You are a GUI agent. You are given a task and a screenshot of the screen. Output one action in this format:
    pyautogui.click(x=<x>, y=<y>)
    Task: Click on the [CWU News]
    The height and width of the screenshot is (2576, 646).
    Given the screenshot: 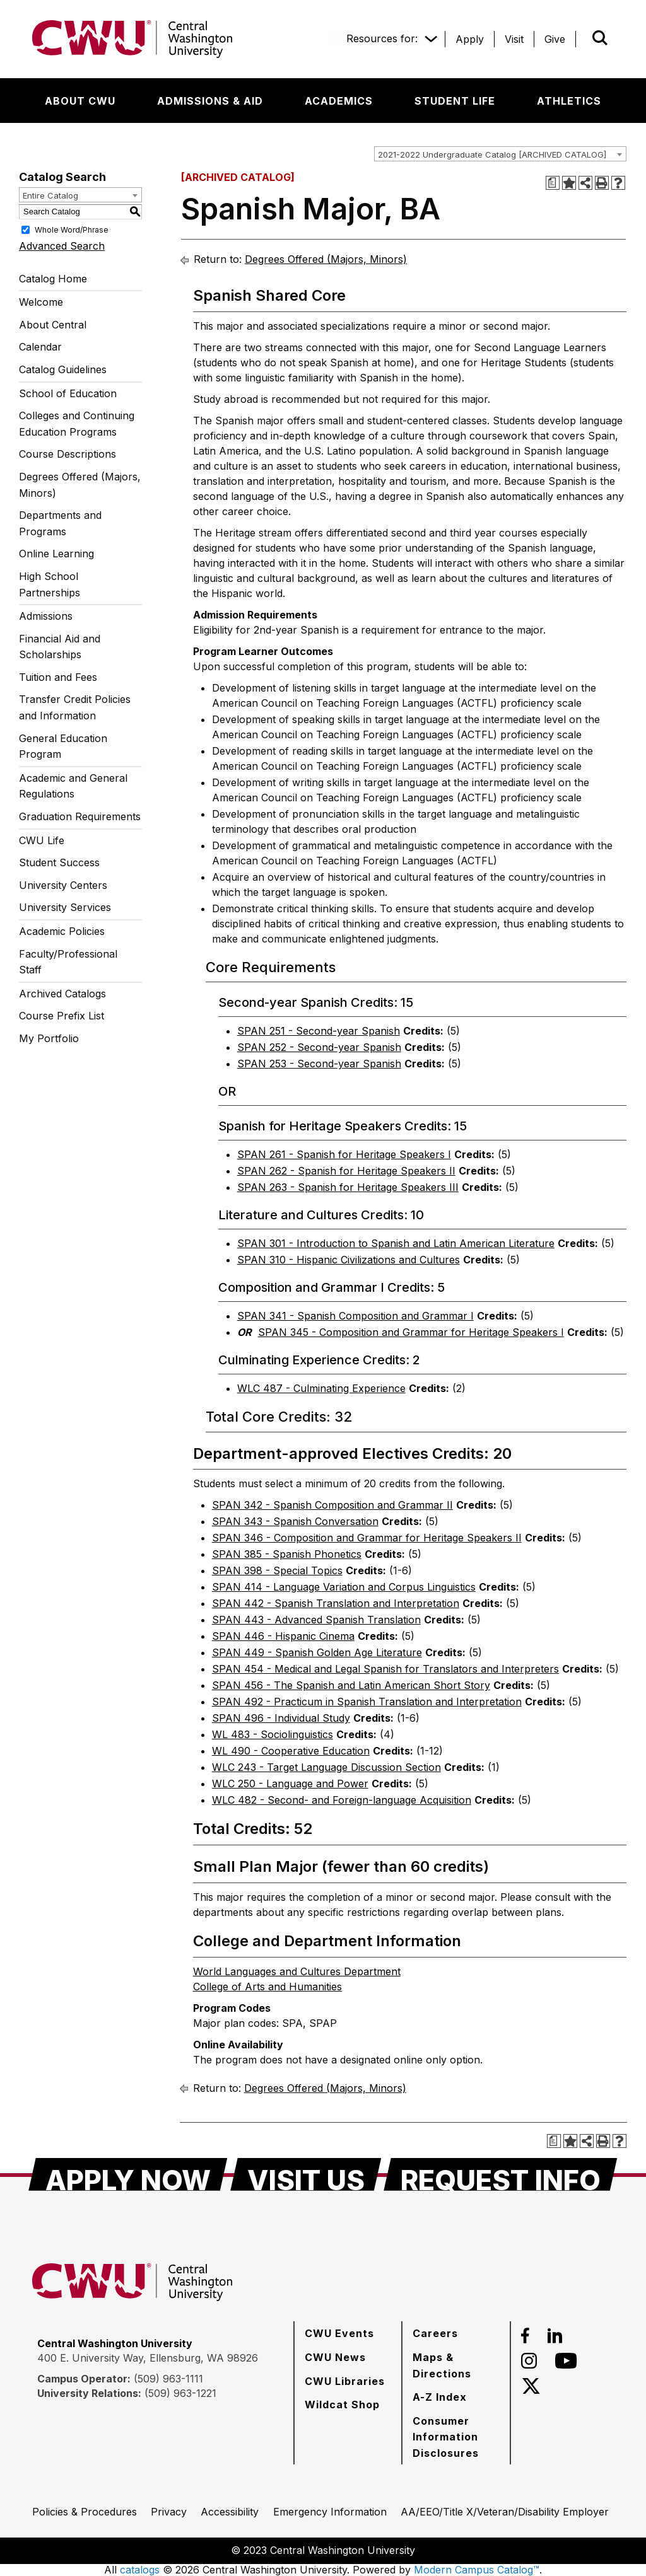 What is the action you would take?
    pyautogui.click(x=335, y=2357)
    